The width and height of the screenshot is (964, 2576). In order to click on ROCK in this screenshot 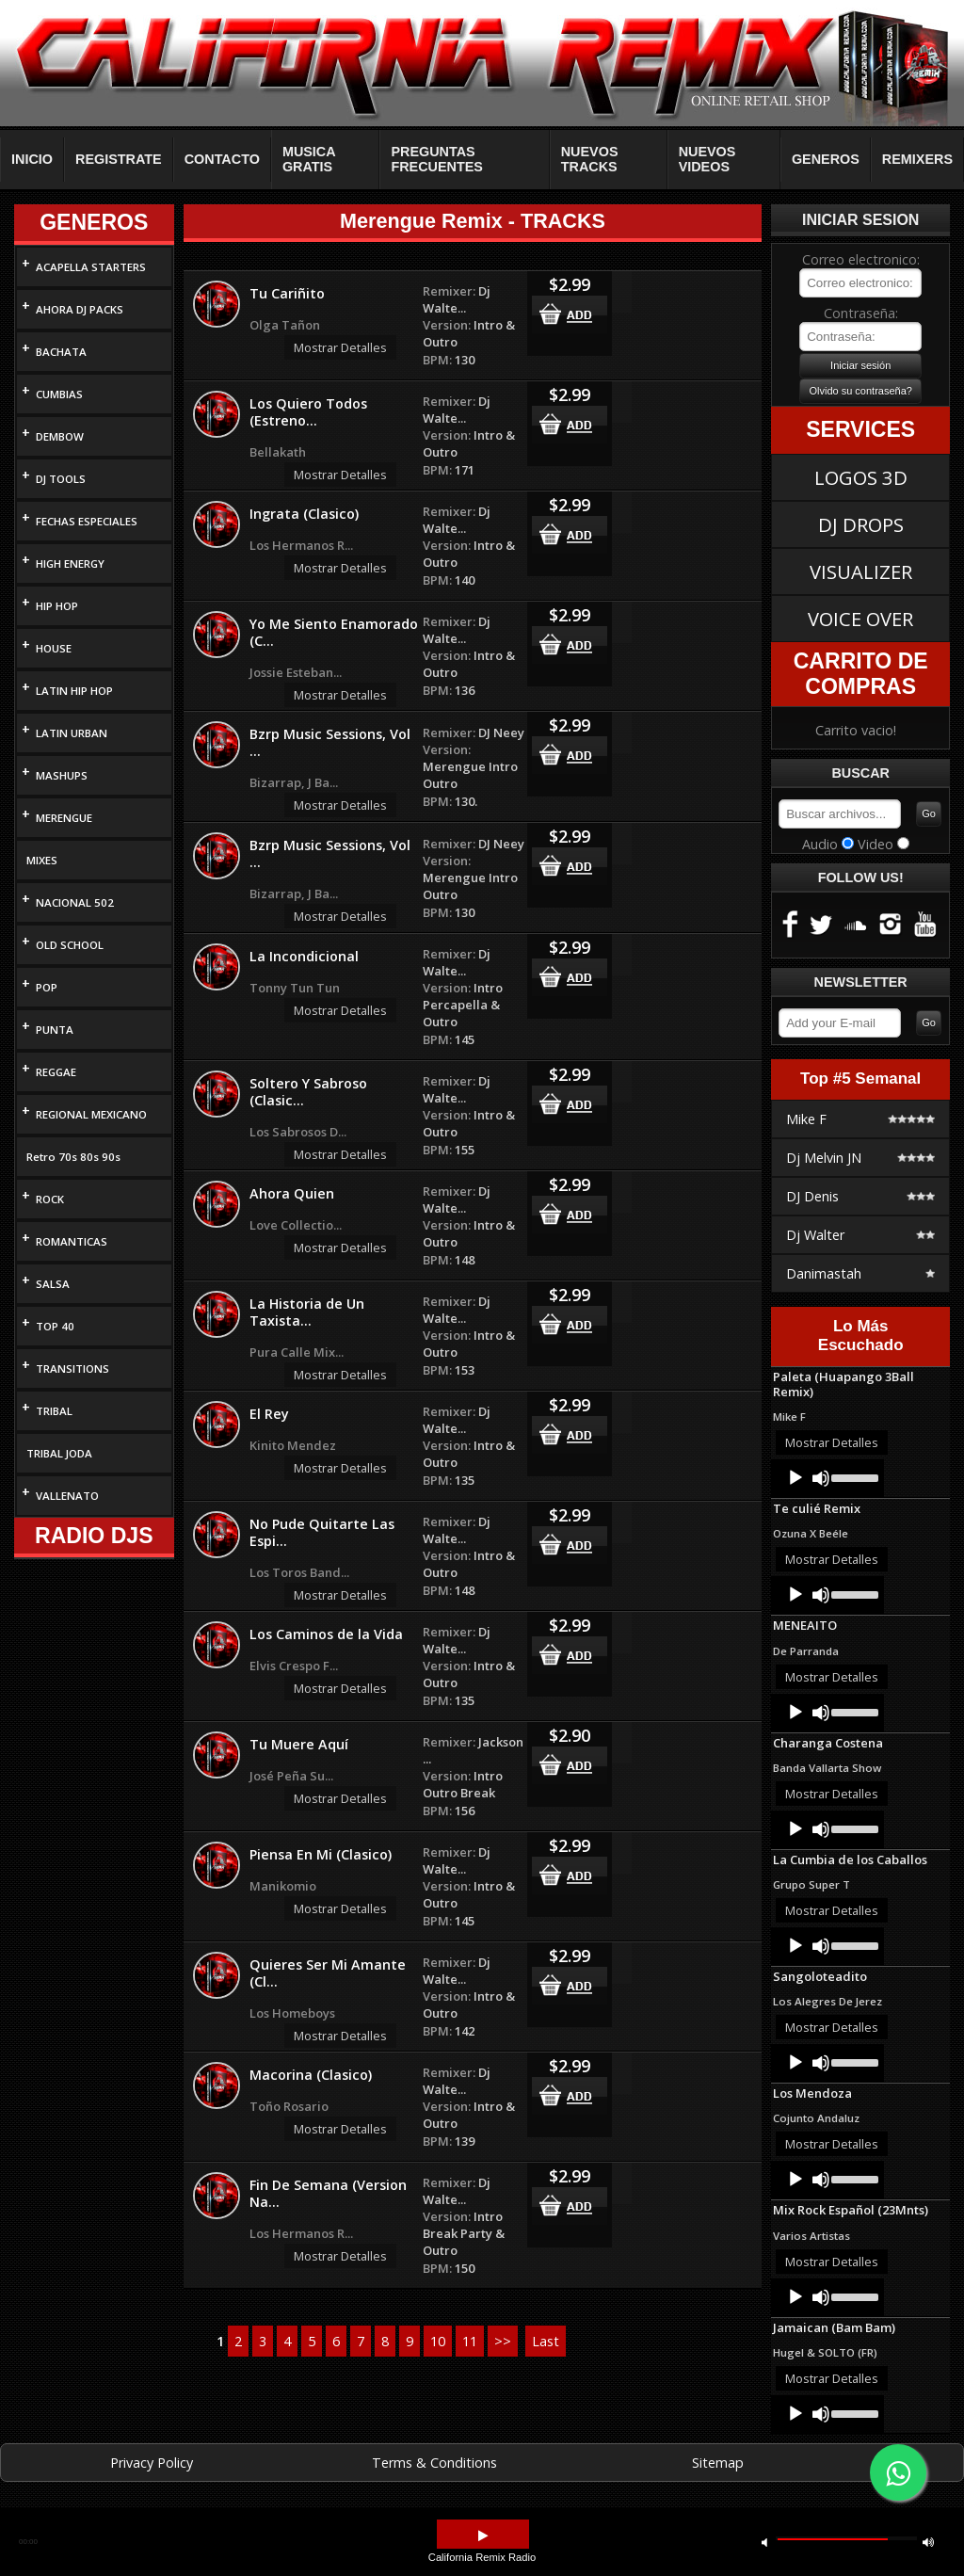, I will do `click(50, 1199)`.